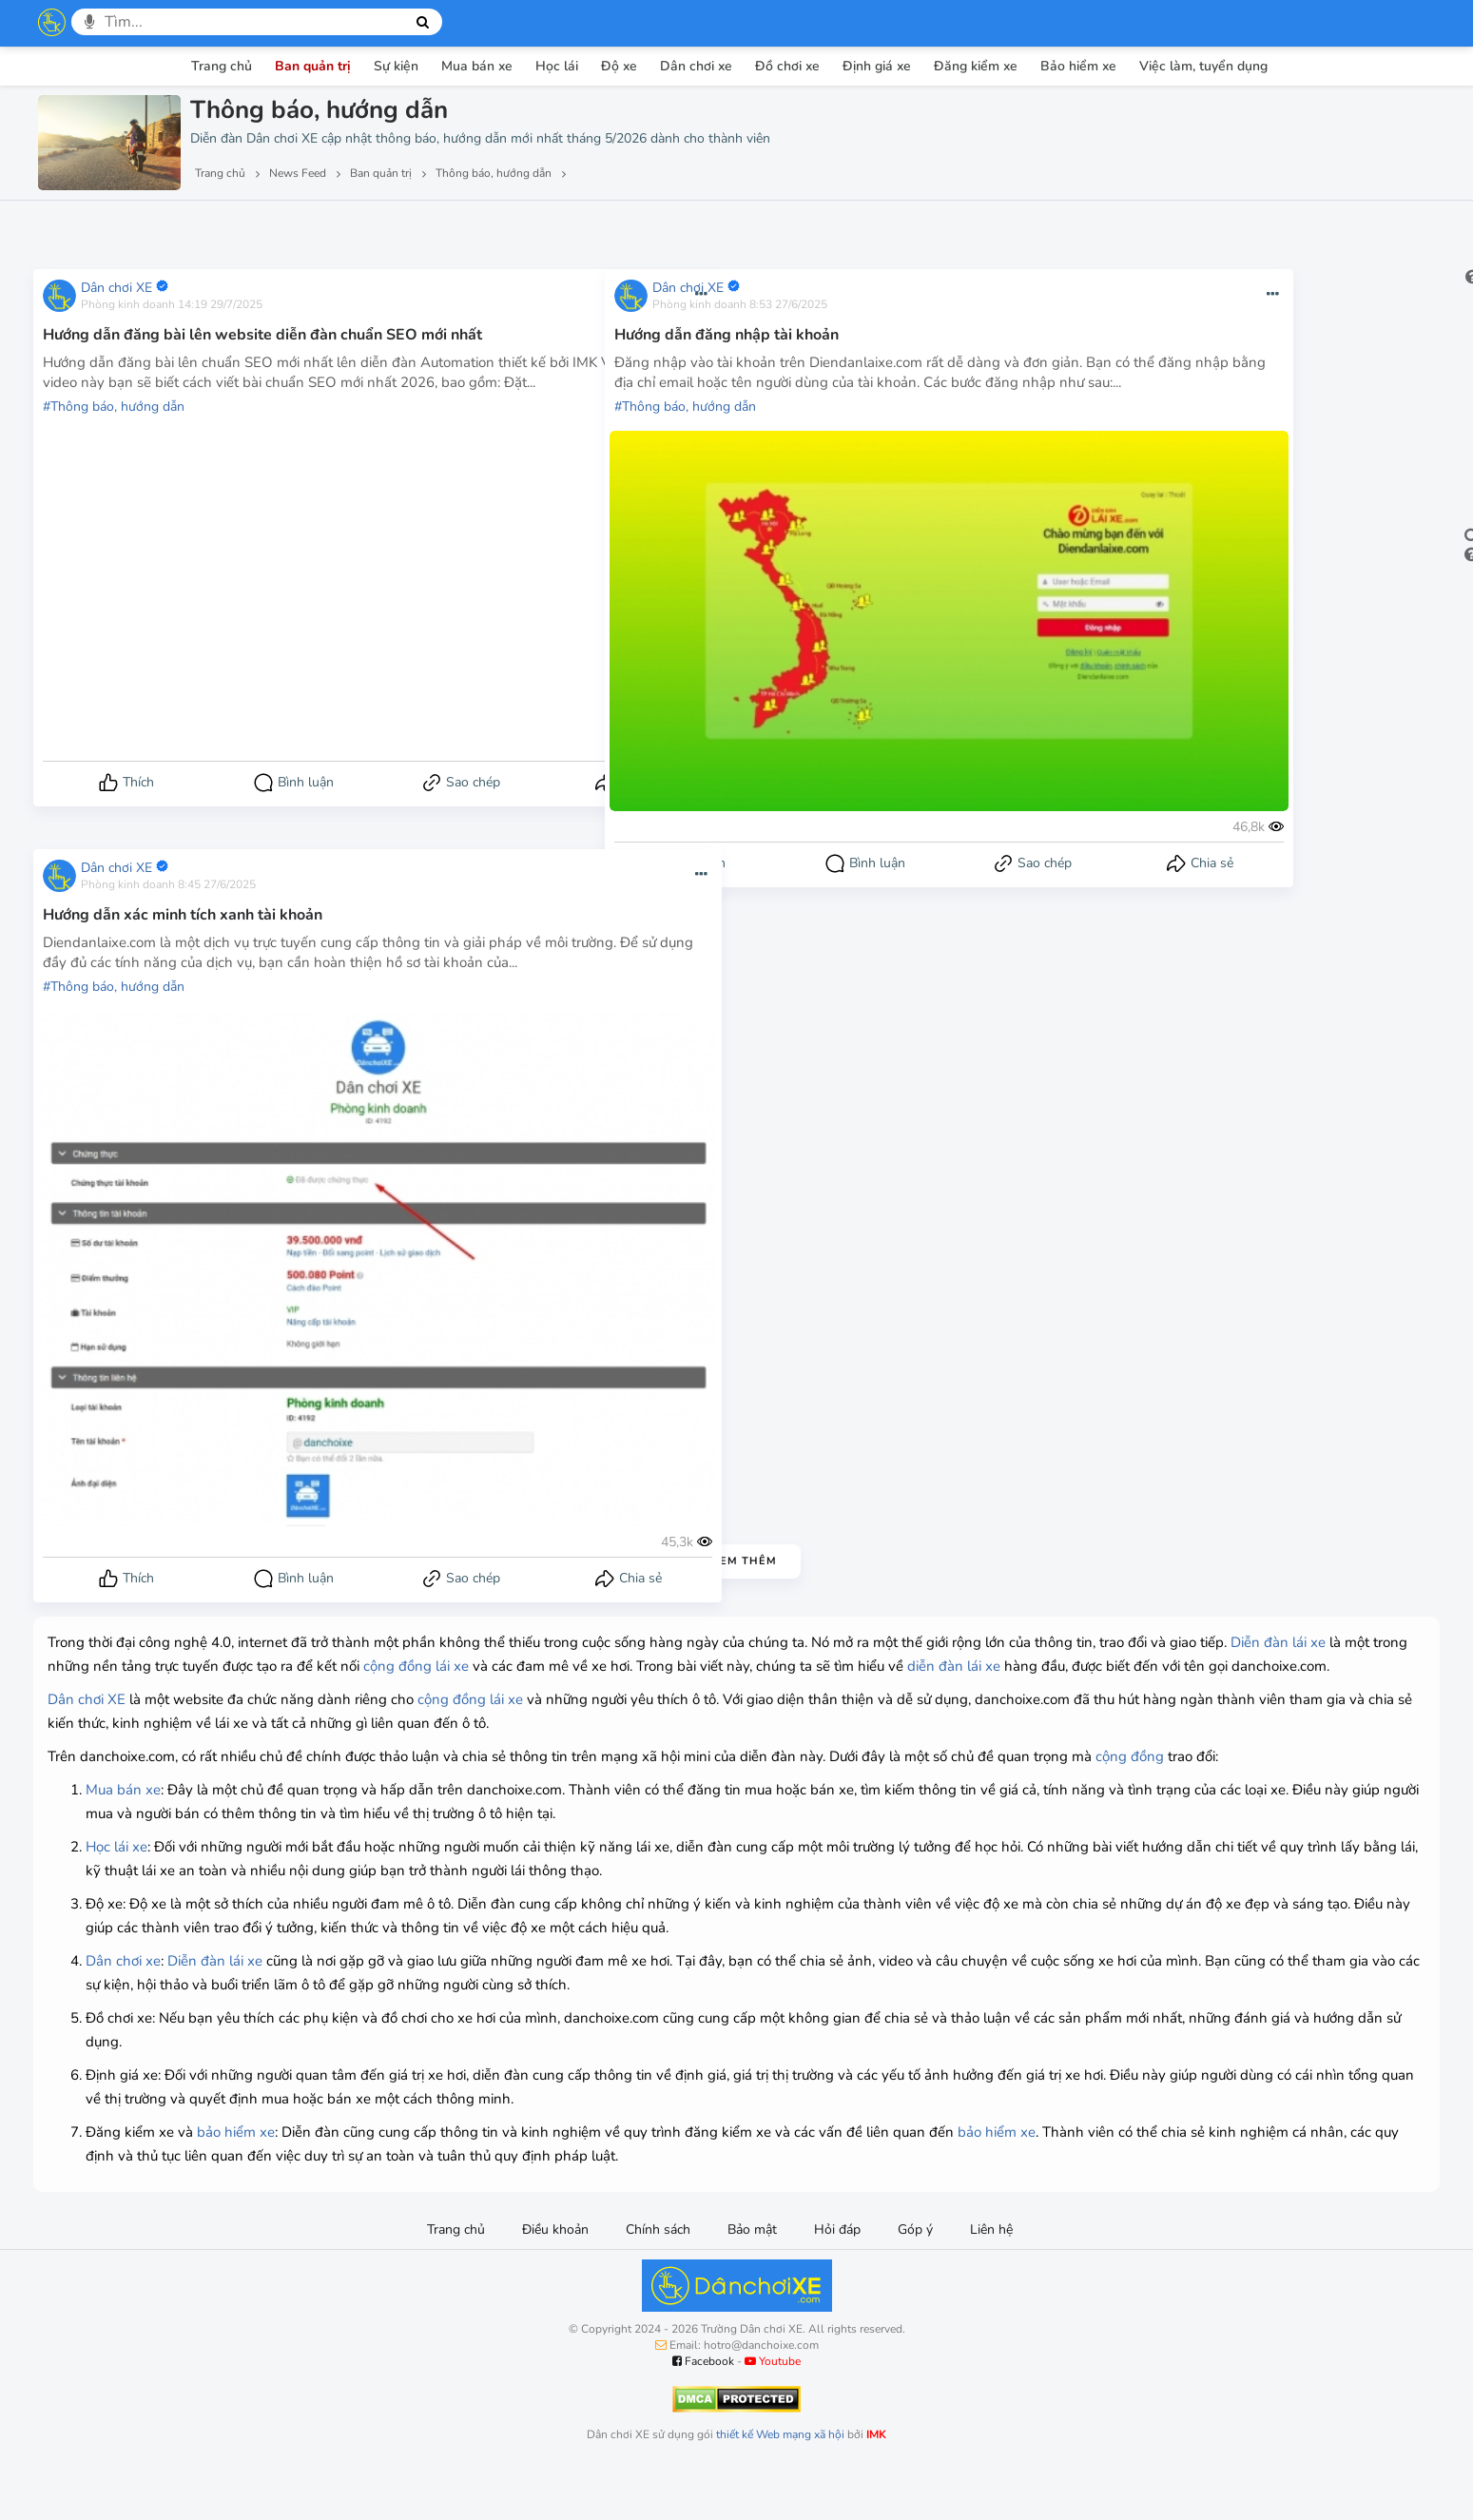  I want to click on Góp ý, so click(915, 2277).